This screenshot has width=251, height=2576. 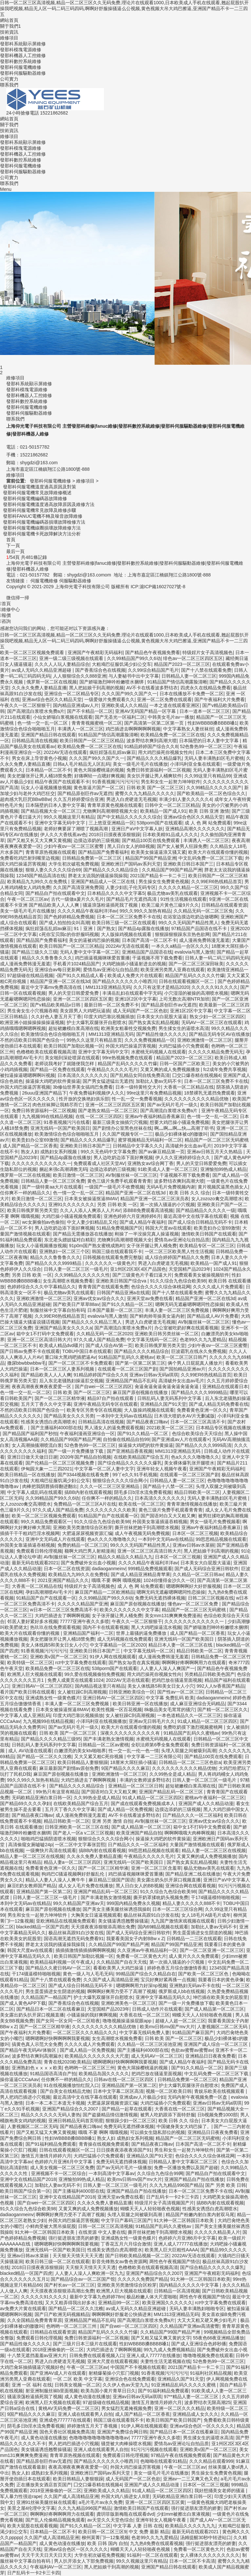 What do you see at coordinates (32, 1621) in the screenshot?
I see `邻居人妻好紧好多水视频` at bounding box center [32, 1621].